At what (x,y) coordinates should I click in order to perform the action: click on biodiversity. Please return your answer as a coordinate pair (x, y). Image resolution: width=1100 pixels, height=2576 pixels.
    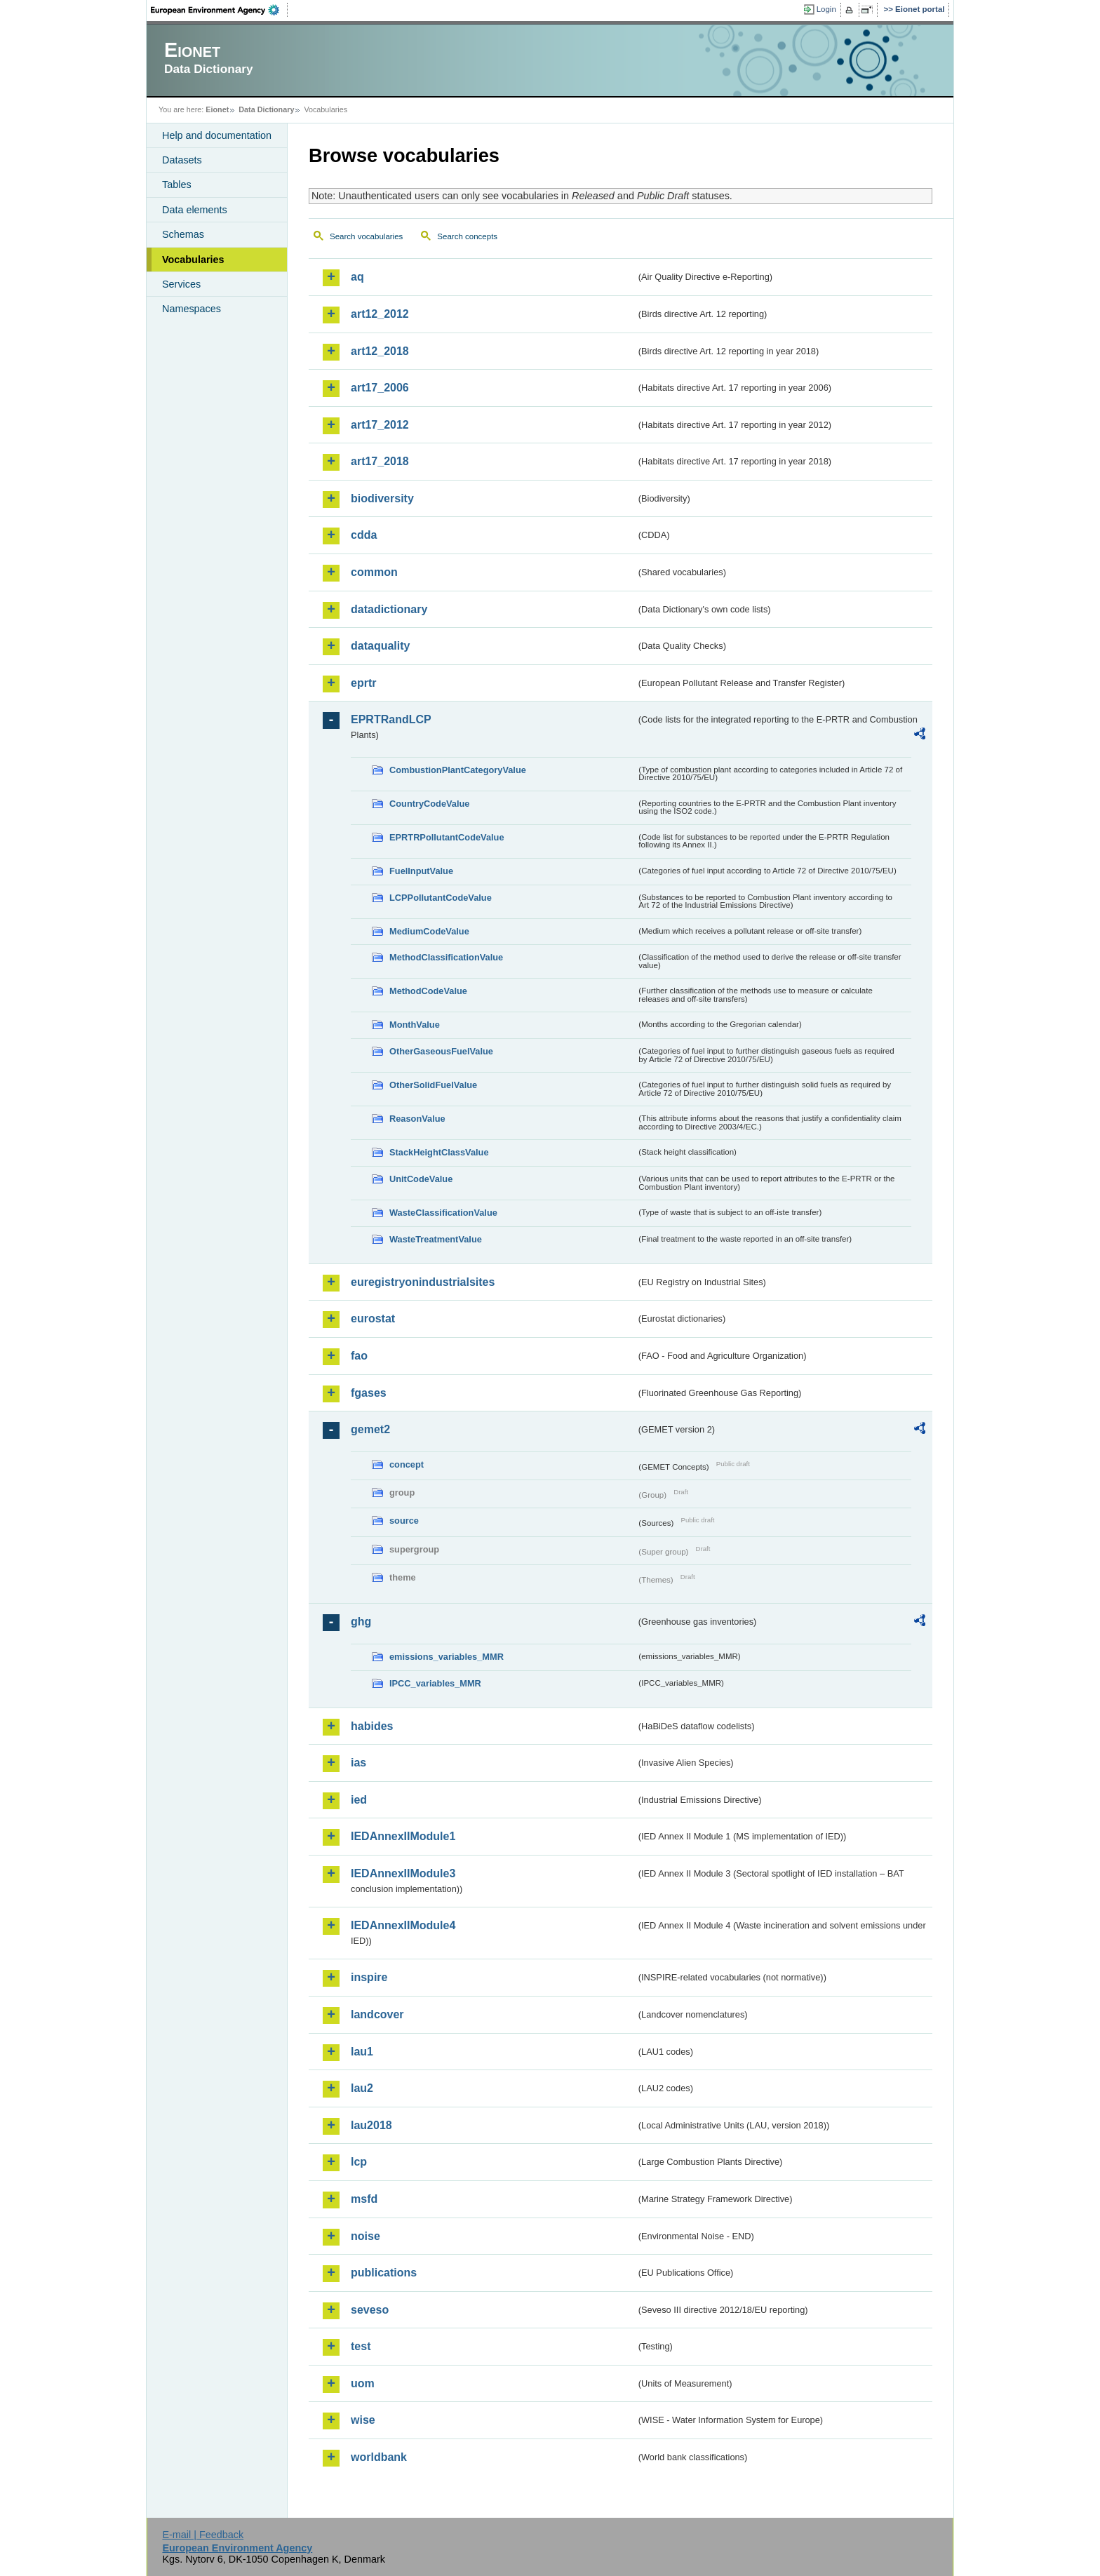
    Looking at the image, I should click on (382, 498).